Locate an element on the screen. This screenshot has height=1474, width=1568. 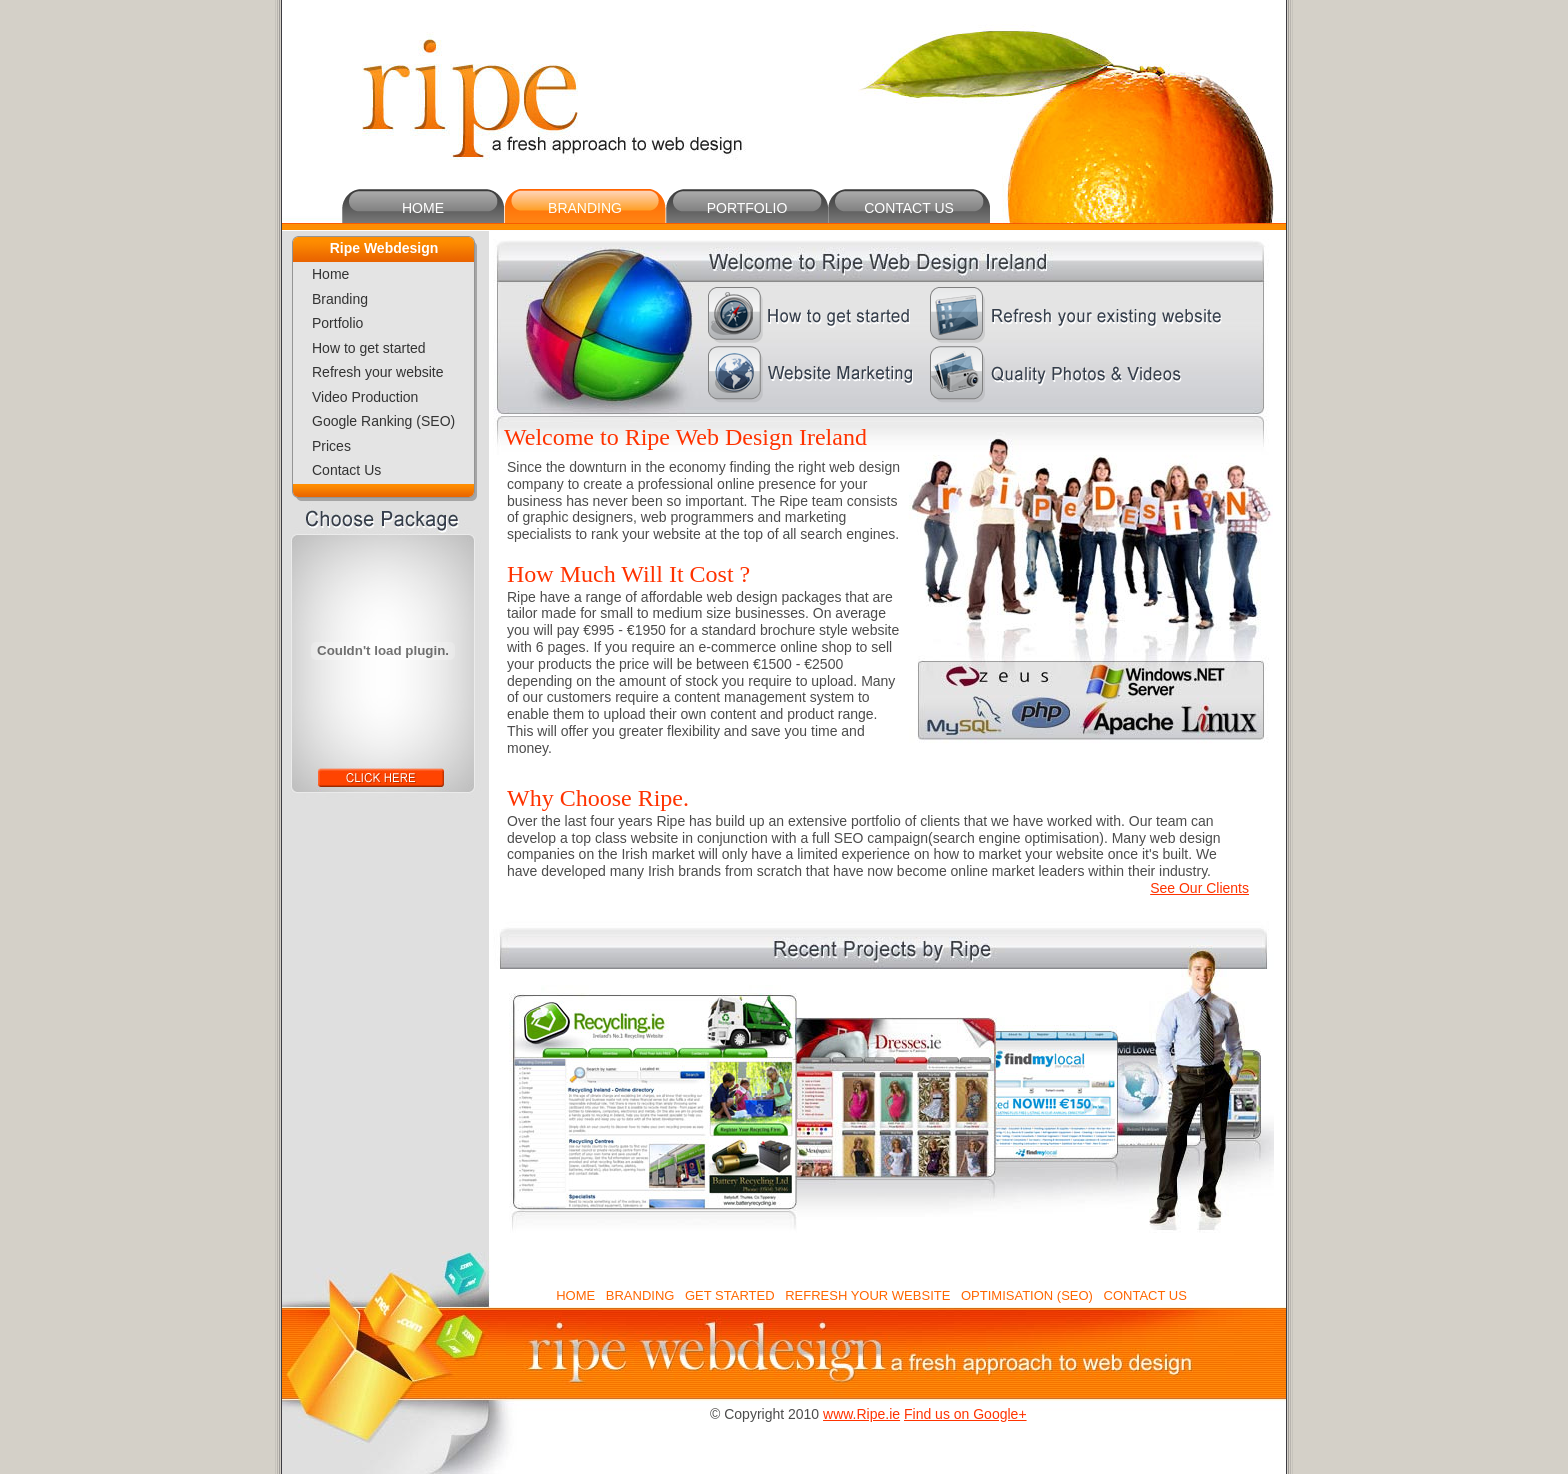
CONTACT US is located at coordinates (909, 208).